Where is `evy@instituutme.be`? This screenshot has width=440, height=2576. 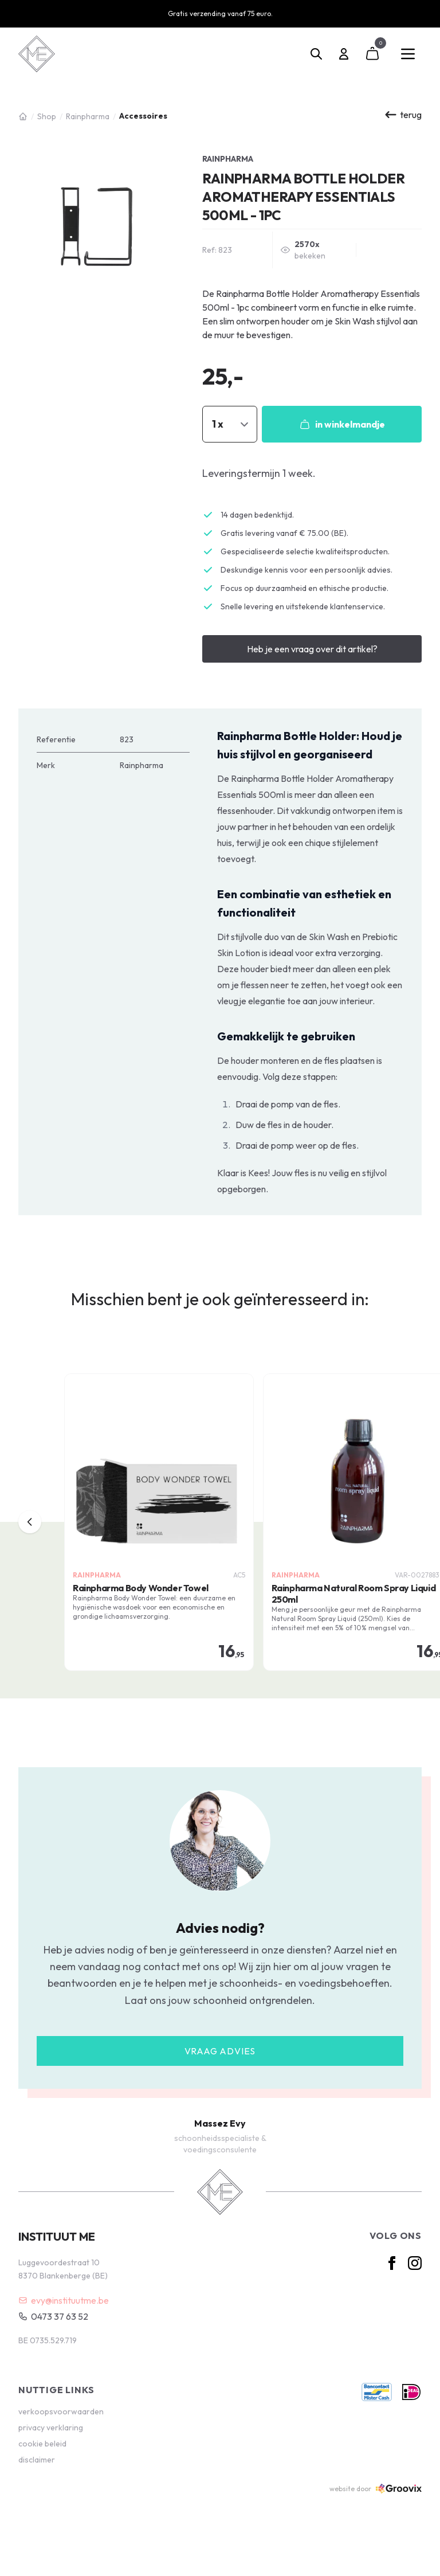
evy@instituutme.be is located at coordinates (63, 2300).